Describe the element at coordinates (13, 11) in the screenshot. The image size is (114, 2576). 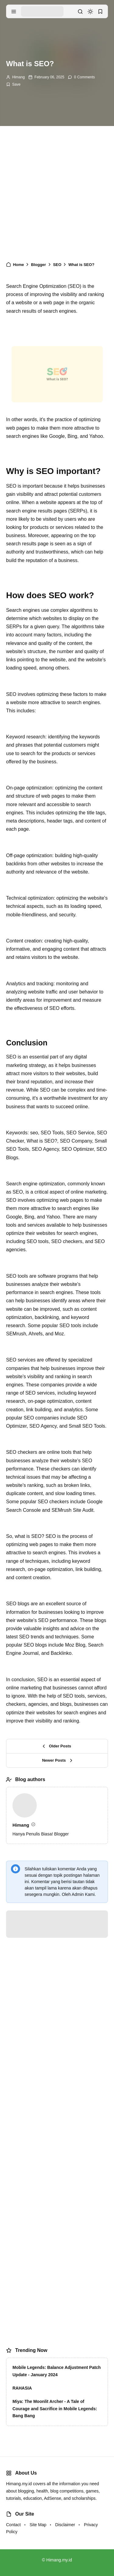
I see `[menu navigation]` at that location.